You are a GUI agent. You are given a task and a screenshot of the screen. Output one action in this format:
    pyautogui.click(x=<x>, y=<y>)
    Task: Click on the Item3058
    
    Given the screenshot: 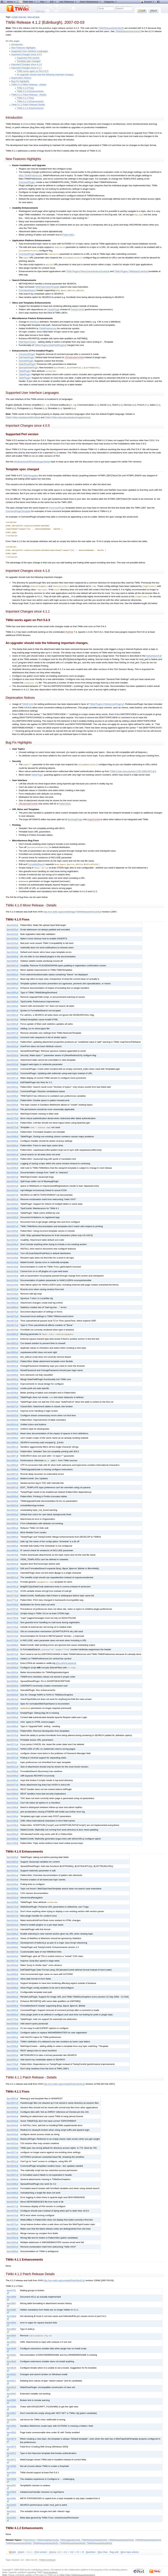 What is the action you would take?
    pyautogui.click(x=12, y=1942)
    